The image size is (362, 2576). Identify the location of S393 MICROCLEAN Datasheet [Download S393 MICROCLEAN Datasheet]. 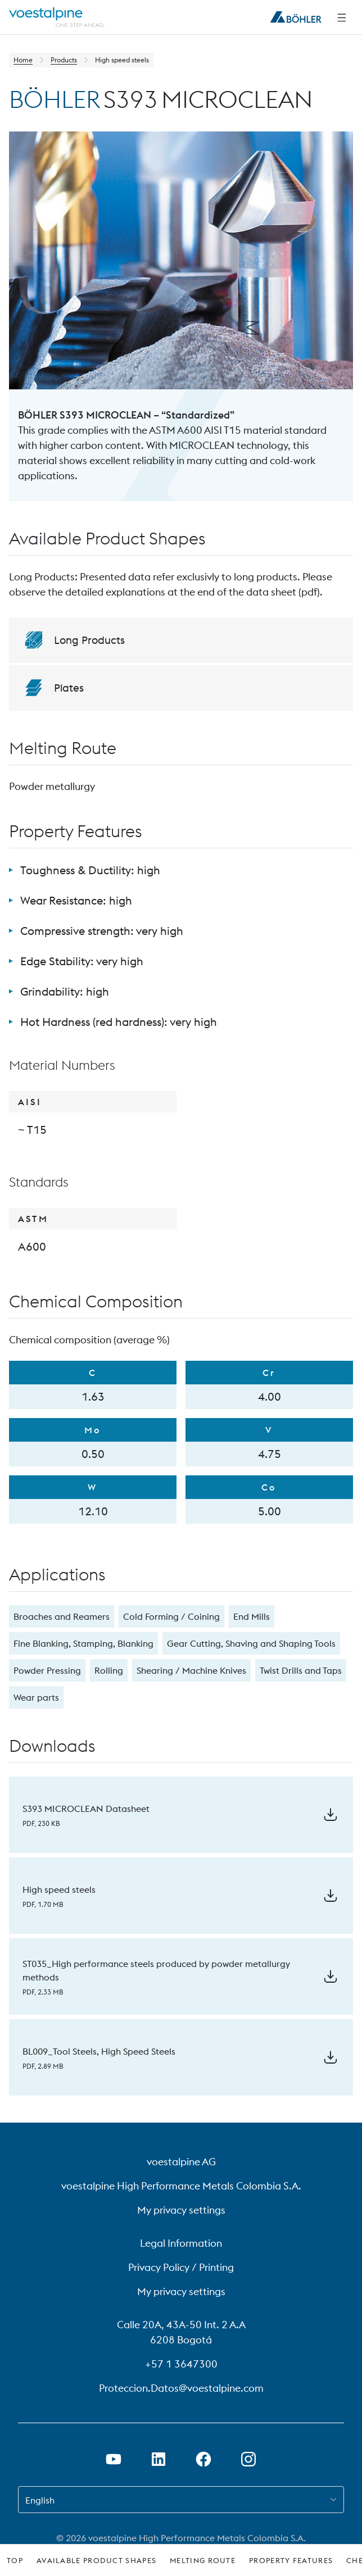
(86, 1808).